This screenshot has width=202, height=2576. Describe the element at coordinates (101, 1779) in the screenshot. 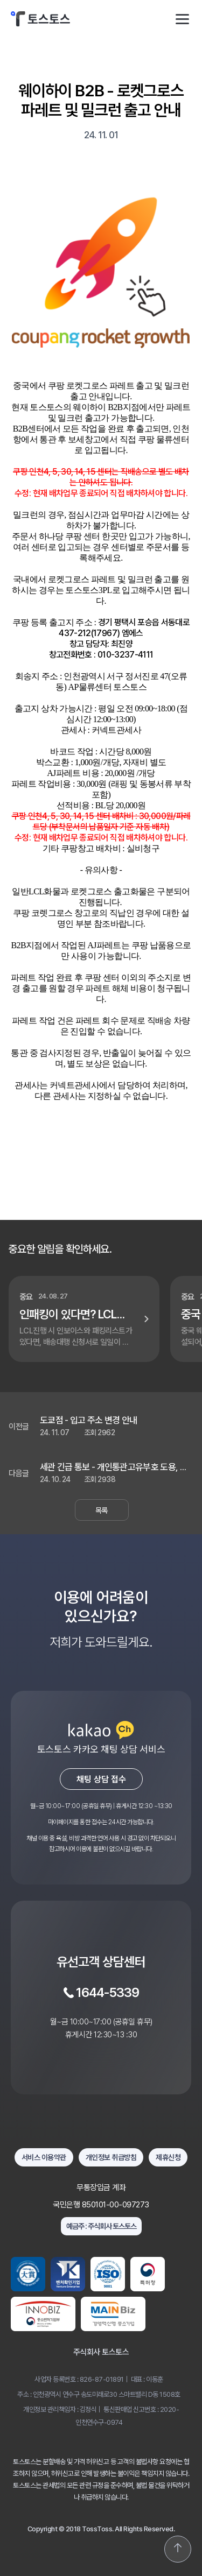

I see `채팅 상담 접수` at that location.